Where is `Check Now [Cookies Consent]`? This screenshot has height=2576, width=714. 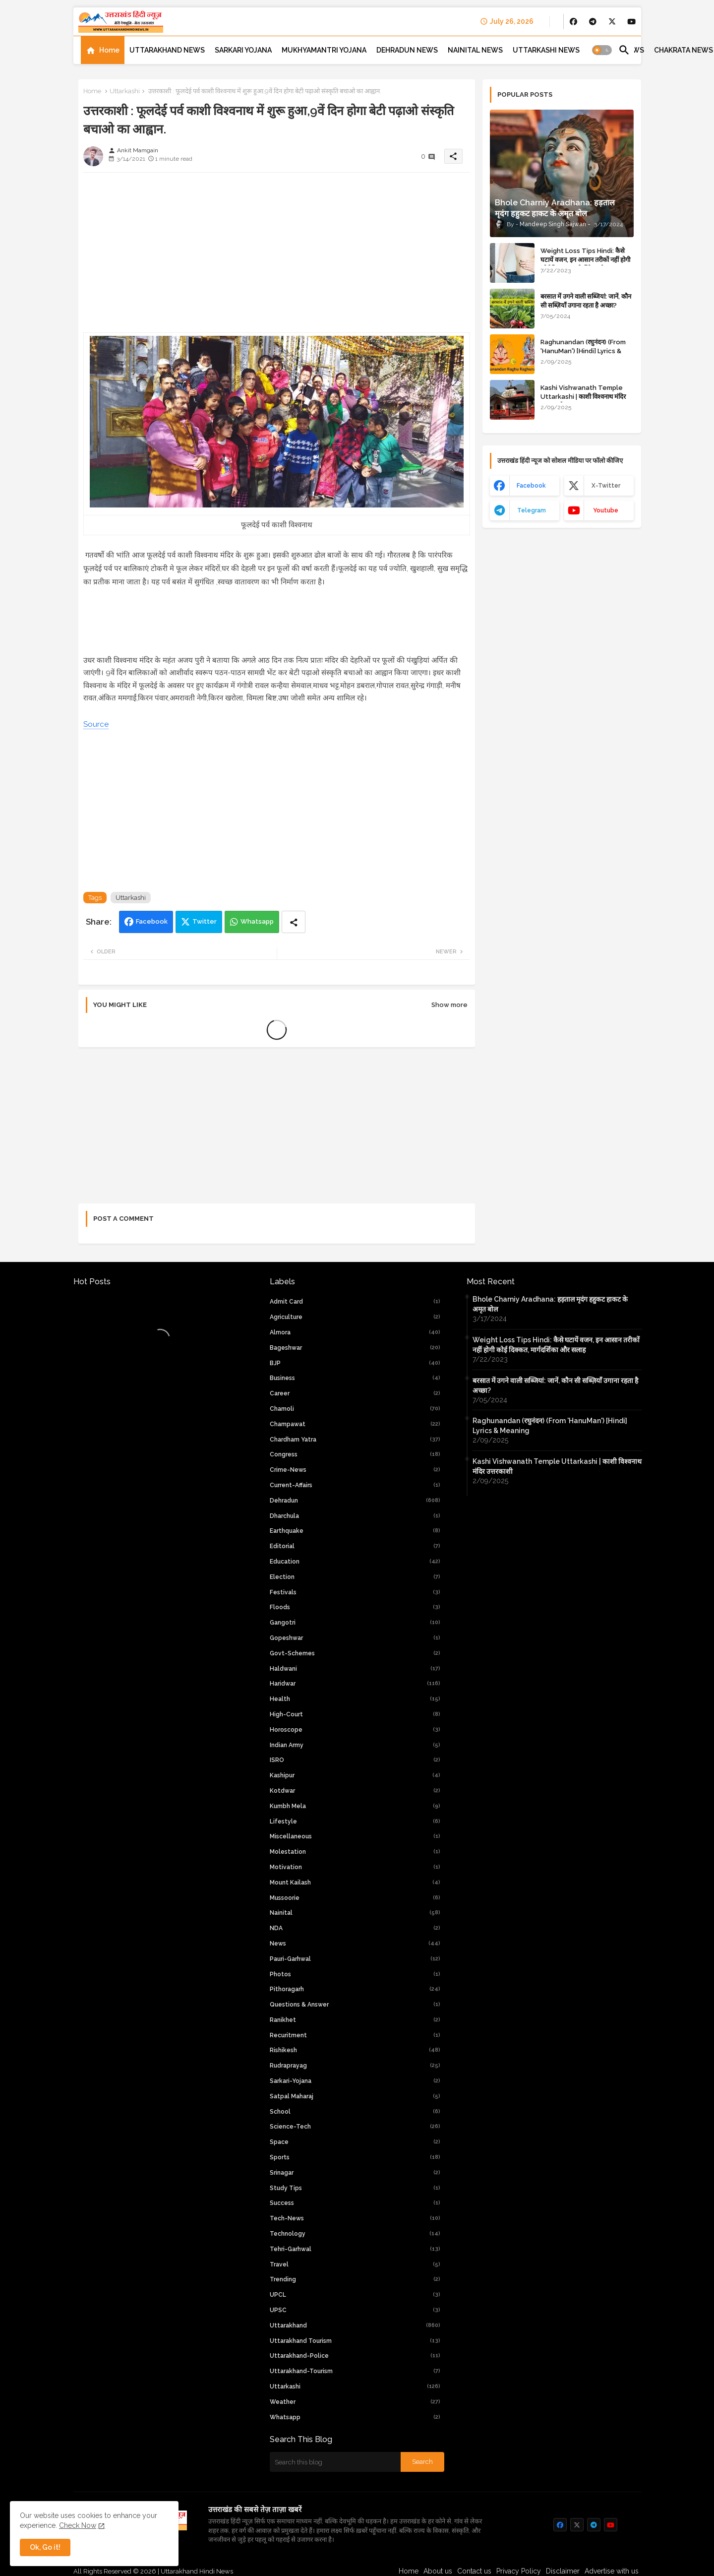 Check Now [Cookies Consent] is located at coordinates (77, 2525).